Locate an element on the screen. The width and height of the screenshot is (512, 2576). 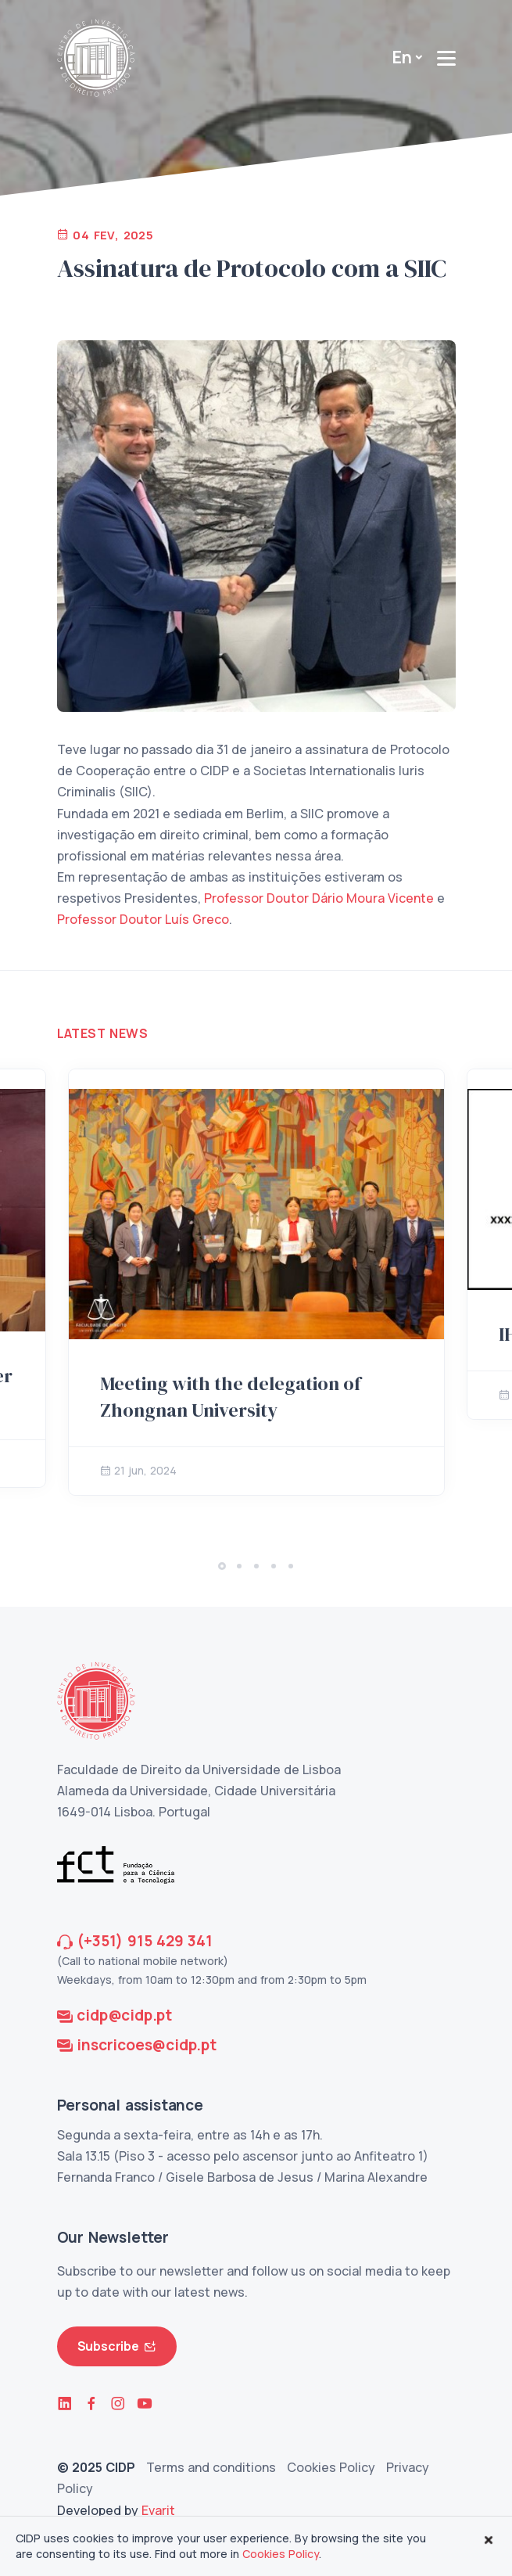
Terms and conditions is located at coordinates (211, 2467).